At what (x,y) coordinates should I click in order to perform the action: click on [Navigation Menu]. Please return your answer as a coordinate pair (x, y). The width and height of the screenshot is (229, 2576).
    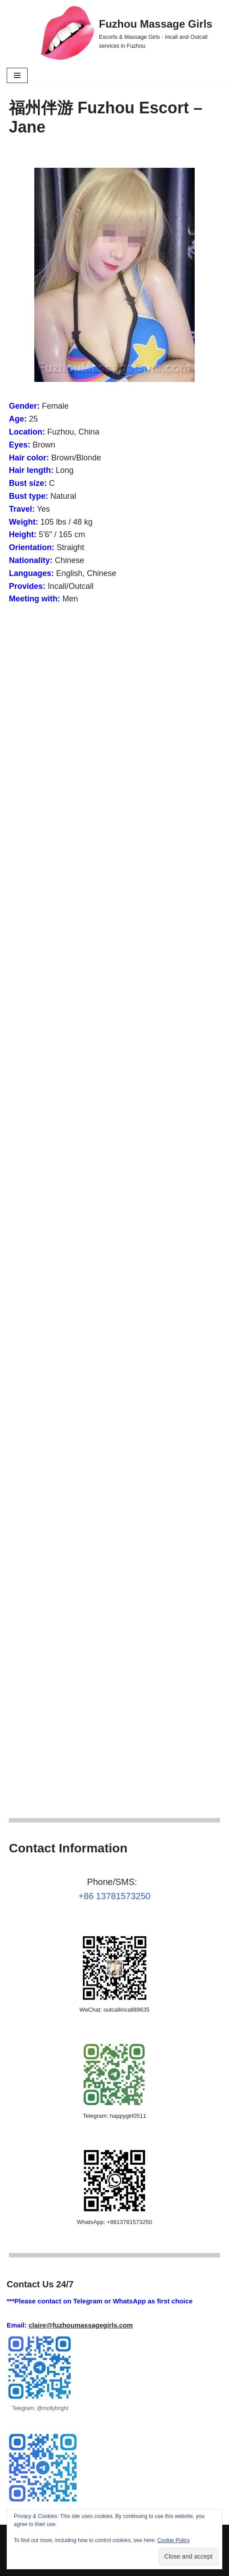
    Looking at the image, I should click on (17, 75).